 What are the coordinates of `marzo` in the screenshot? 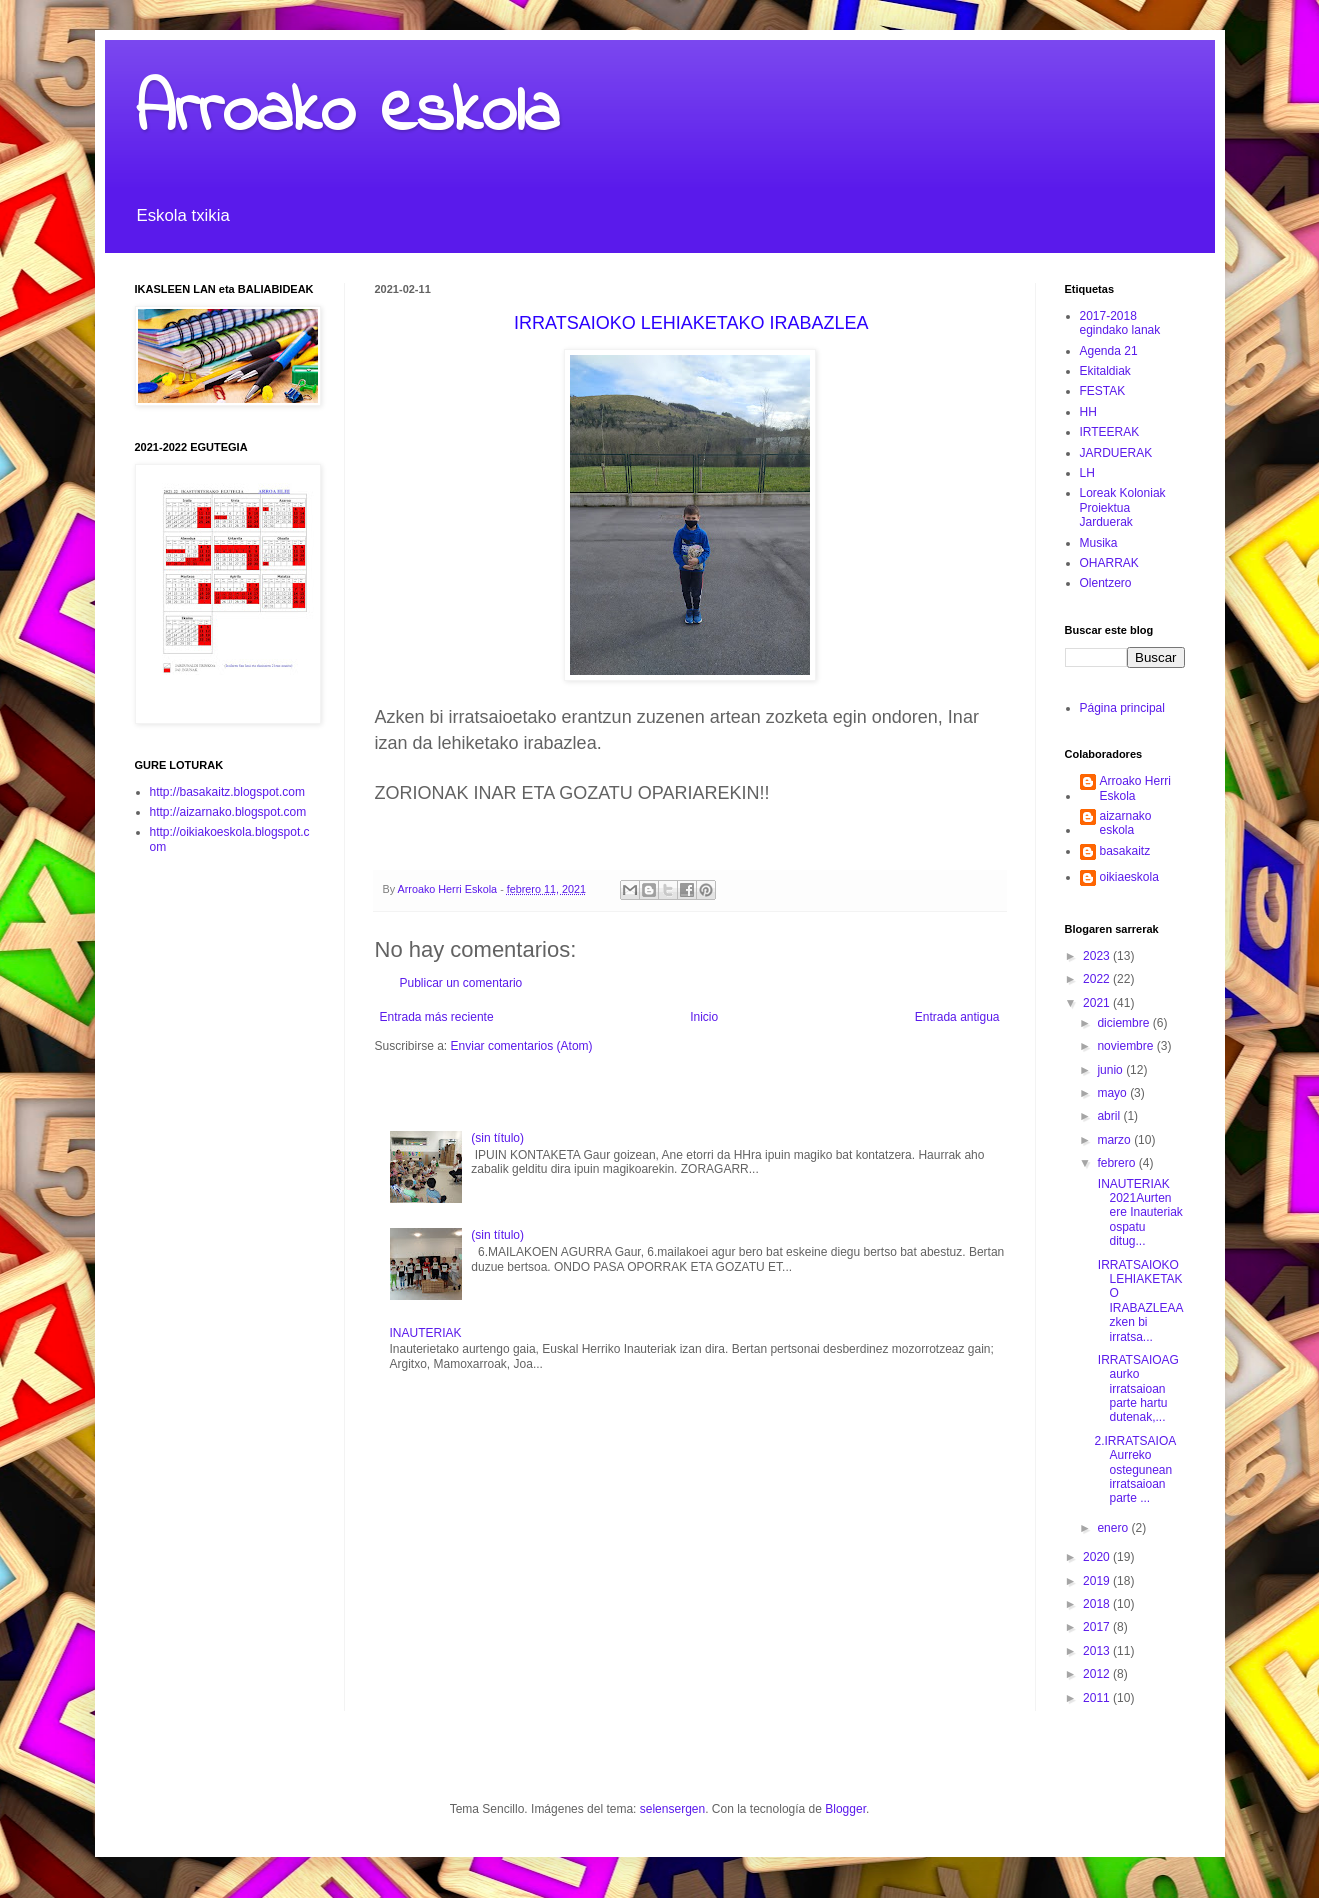 It's located at (1115, 1140).